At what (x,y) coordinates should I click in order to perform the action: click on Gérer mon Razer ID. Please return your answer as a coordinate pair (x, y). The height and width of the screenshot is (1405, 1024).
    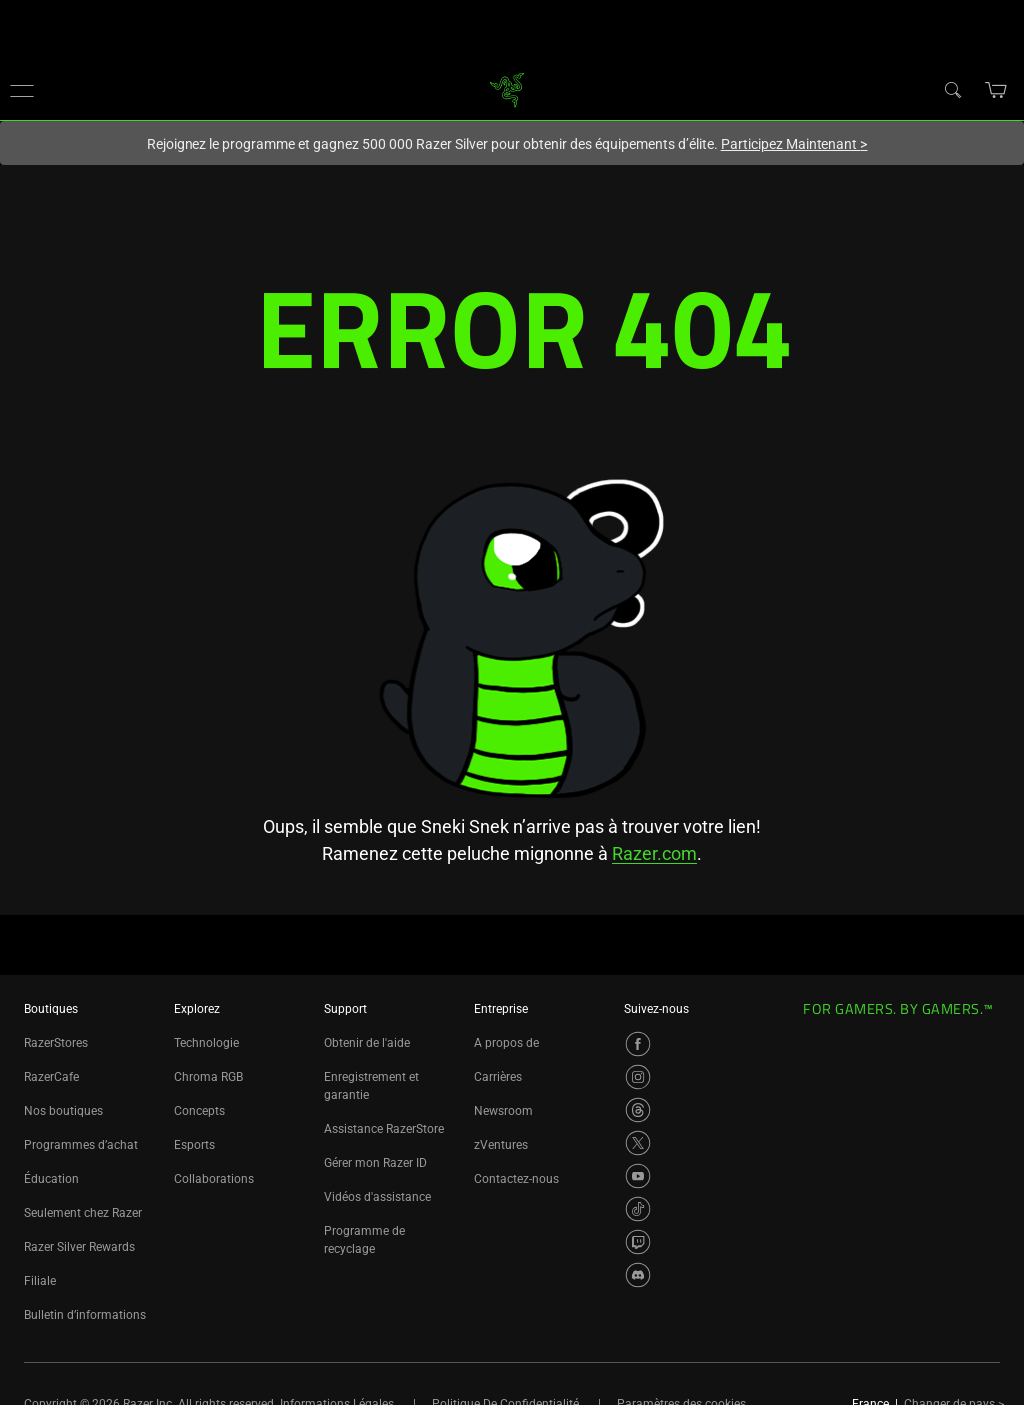
    Looking at the image, I should click on (375, 1163).